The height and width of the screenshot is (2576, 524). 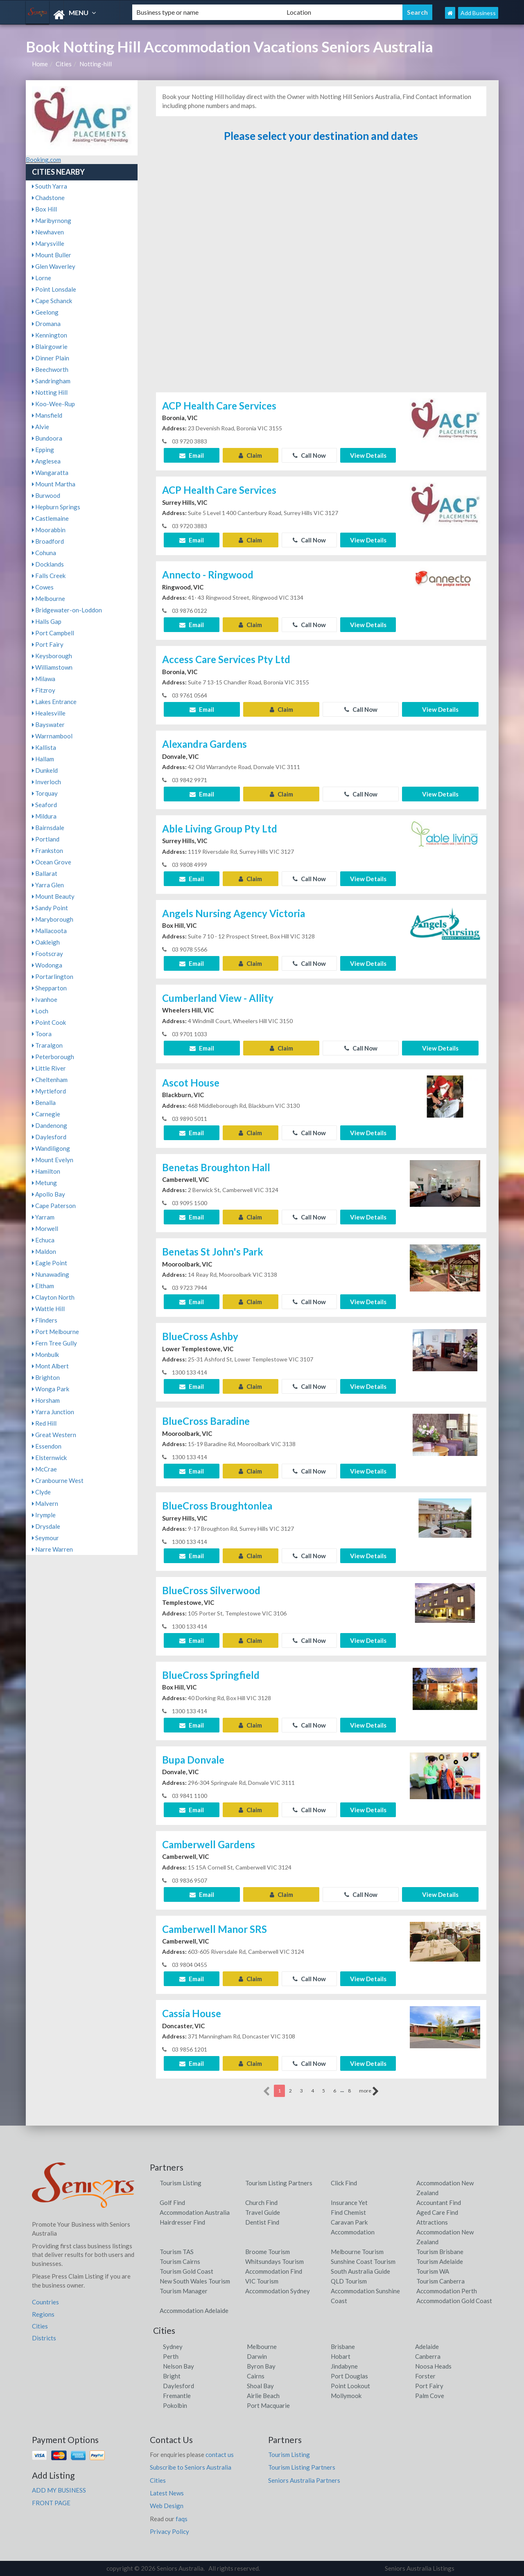 I want to click on Cranbourne West, so click(x=58, y=1480).